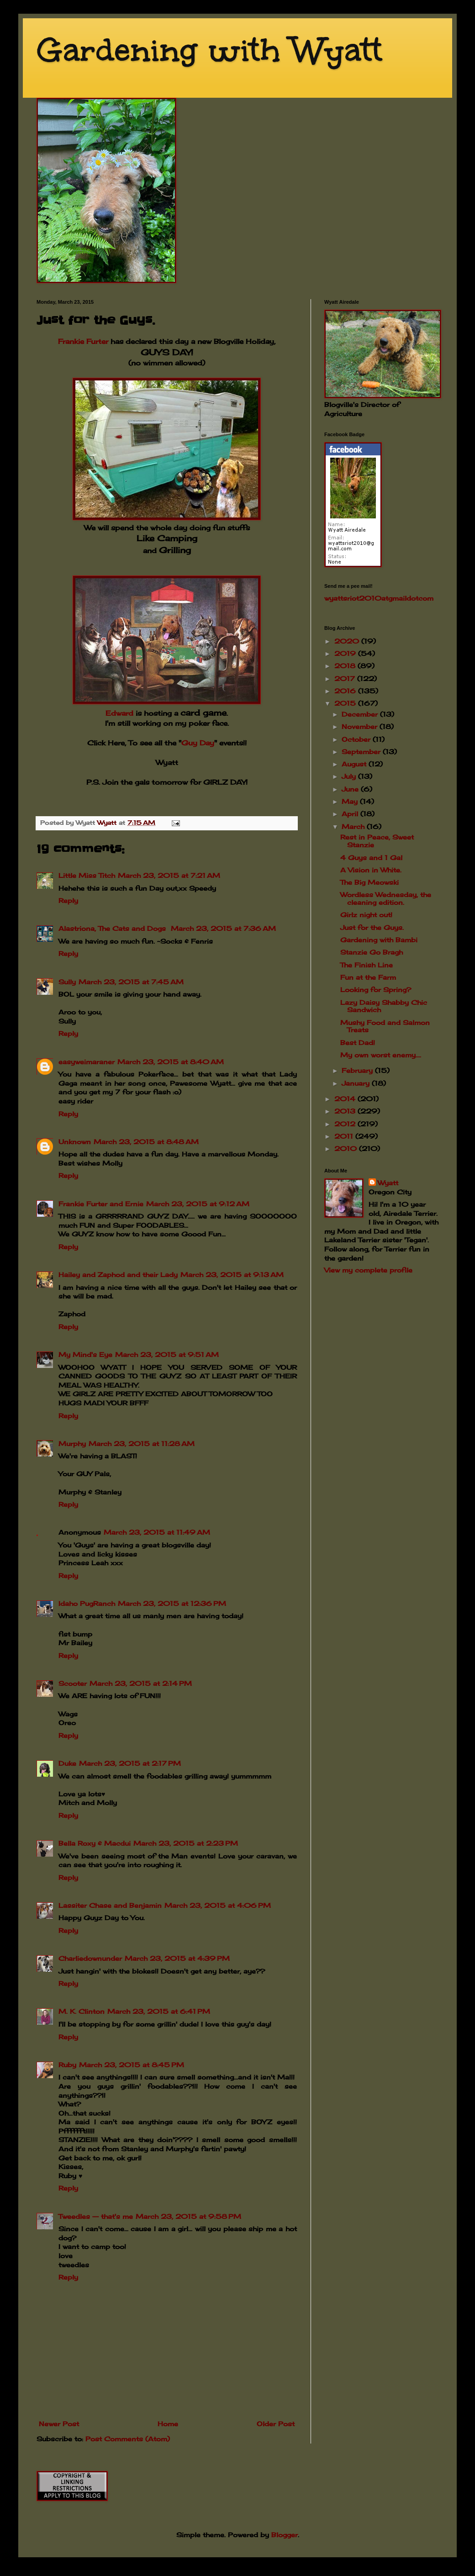 Image resolution: width=475 pixels, height=2576 pixels. Describe the element at coordinates (357, 1083) in the screenshot. I see `January` at that location.